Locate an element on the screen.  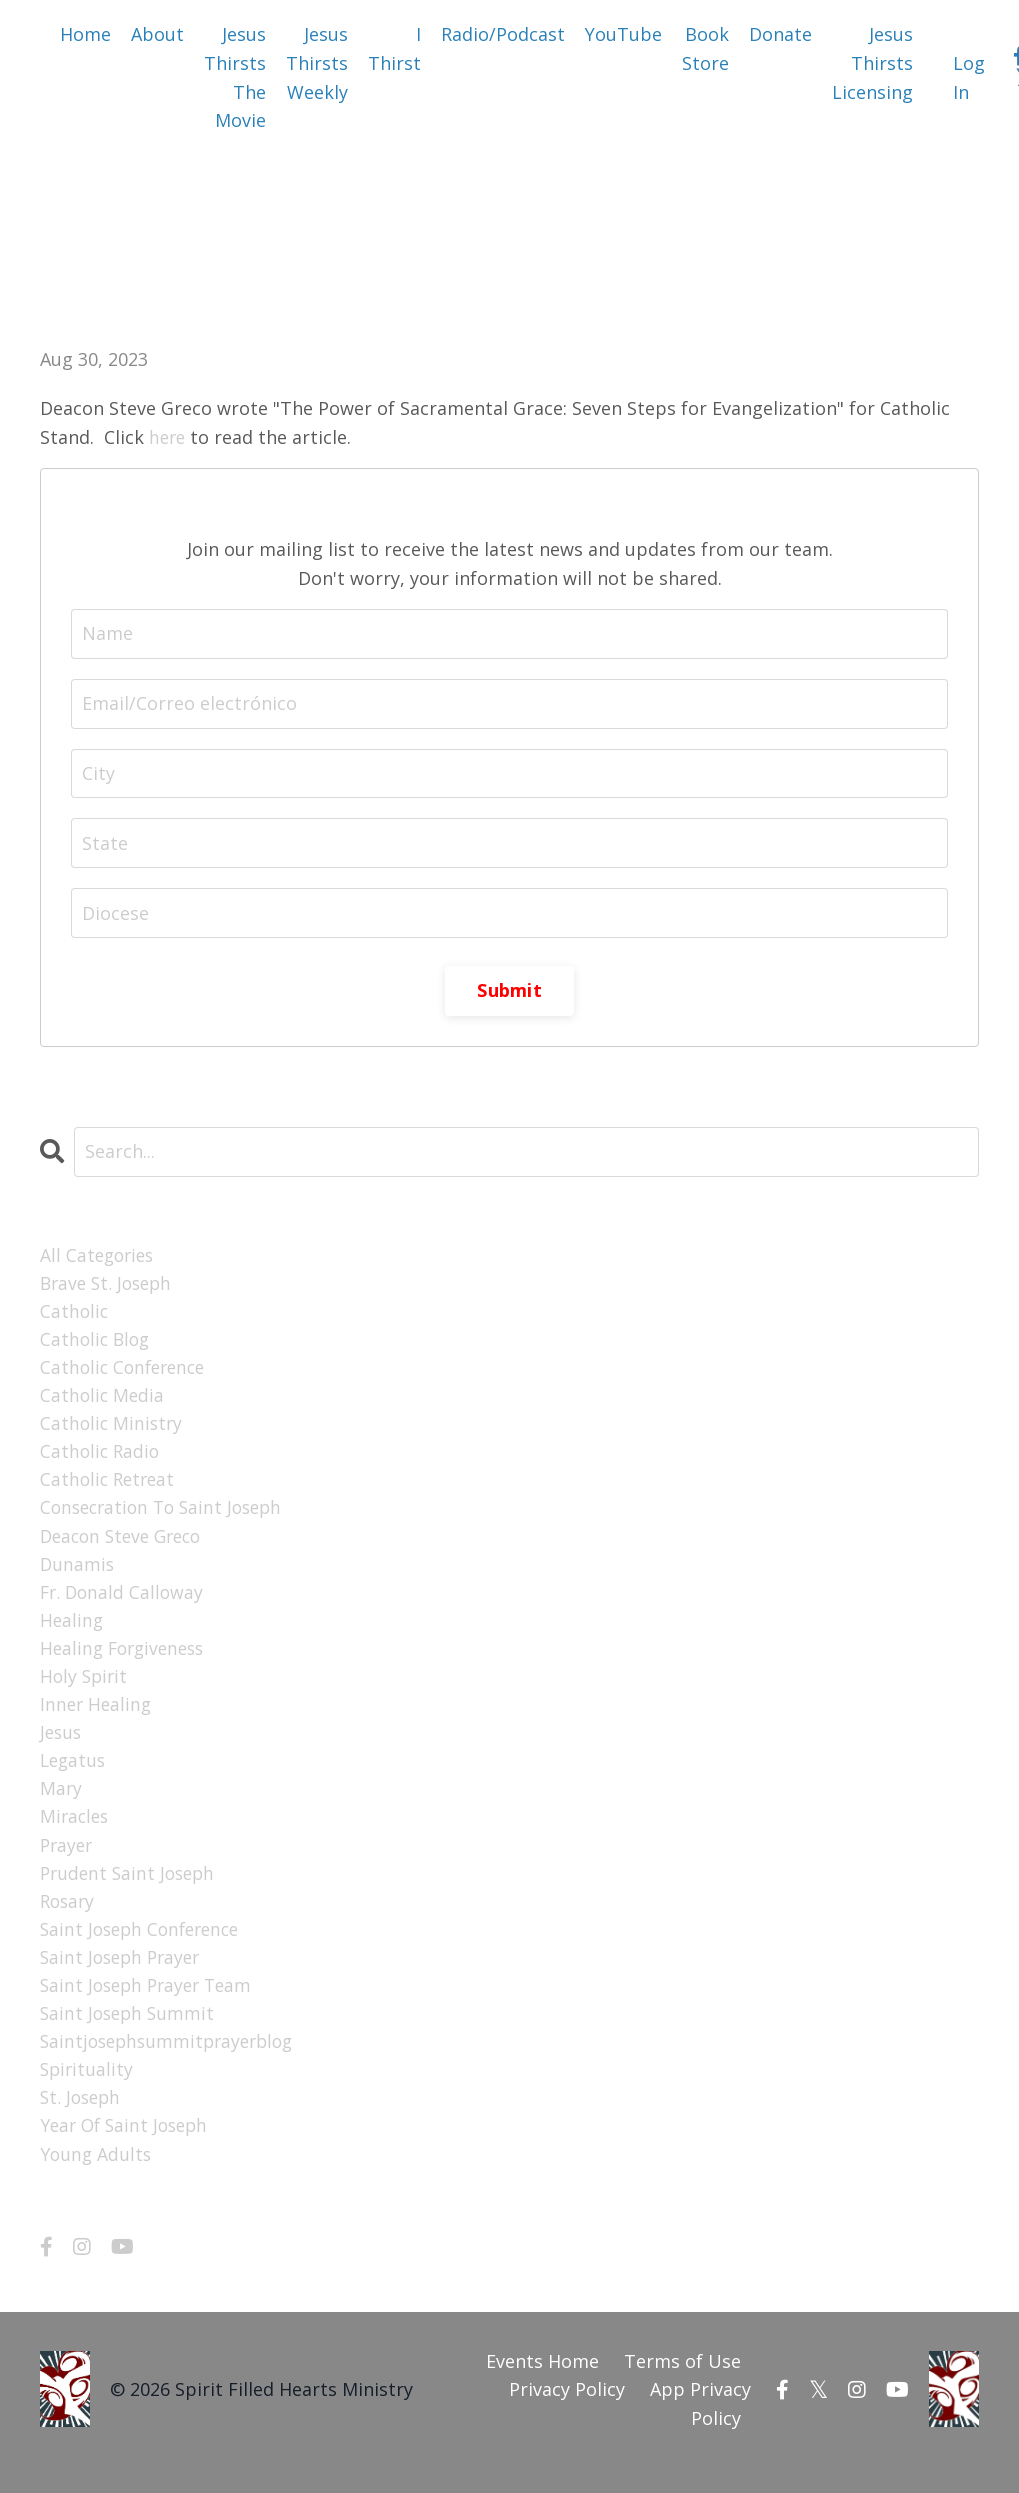
holy spirit is located at coordinates (85, 1688).